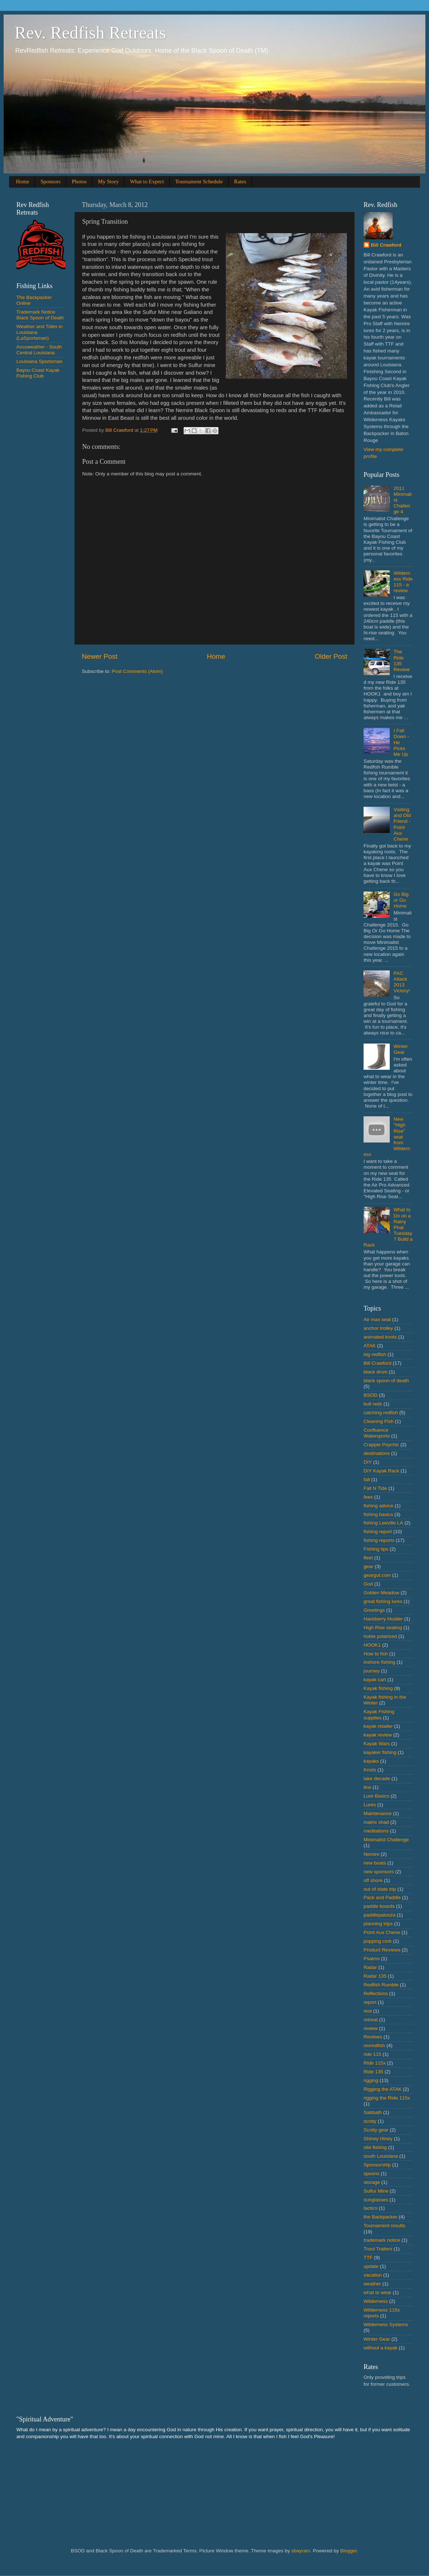  Describe the element at coordinates (383, 2089) in the screenshot. I see `Rigging the ATAK` at that location.